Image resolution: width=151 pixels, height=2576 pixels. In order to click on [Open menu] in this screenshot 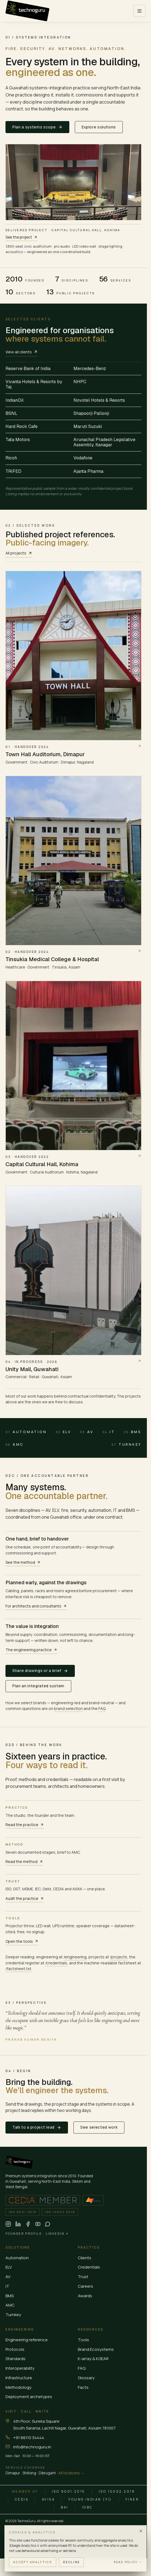, I will do `click(139, 11)`.